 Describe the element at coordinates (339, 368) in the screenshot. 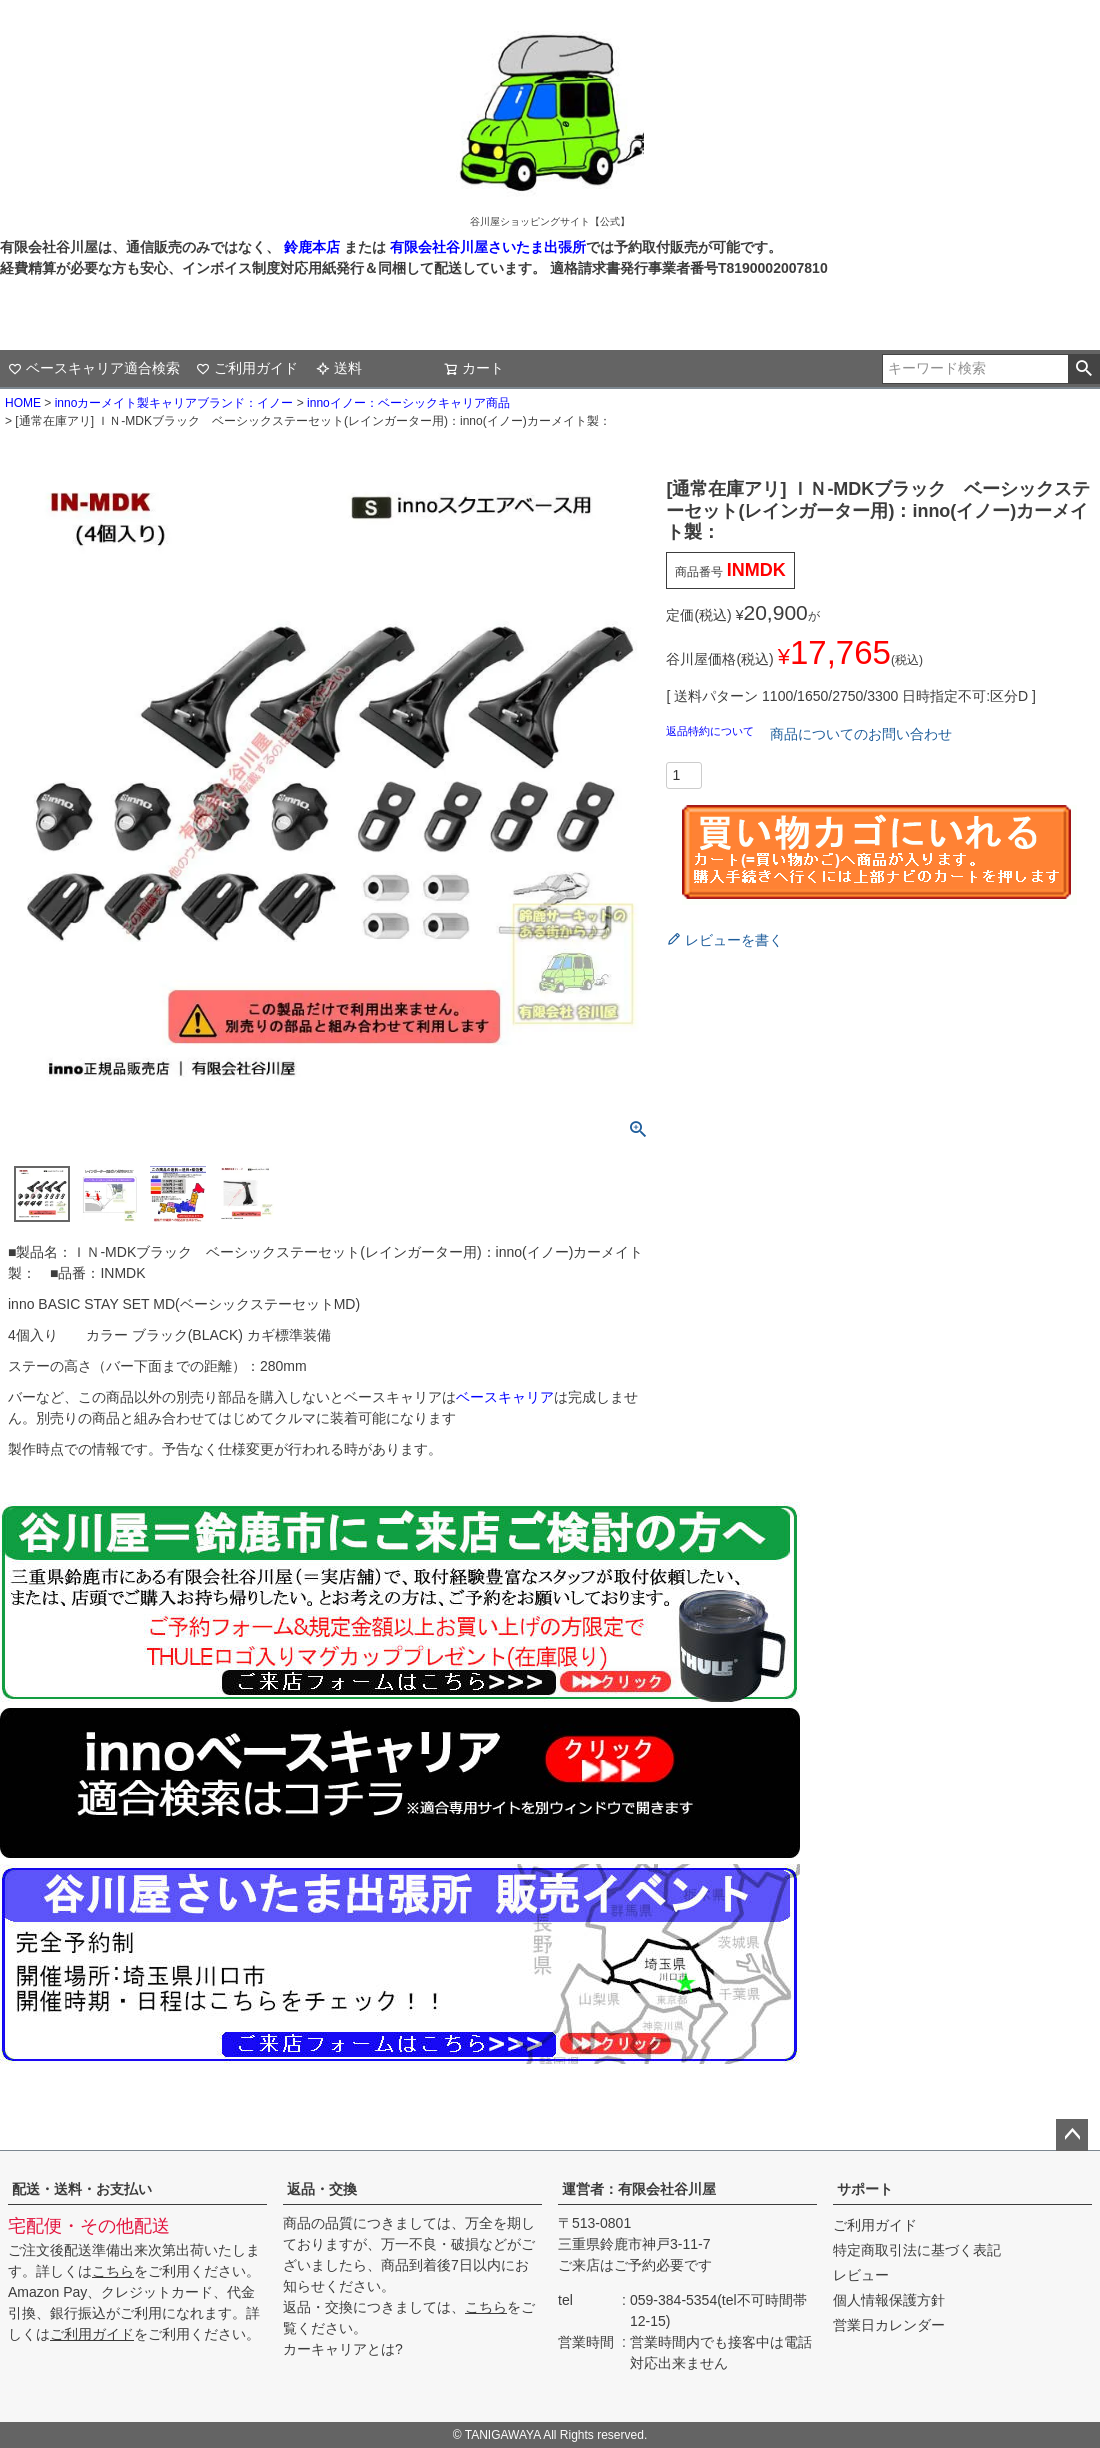

I see `送料` at that location.